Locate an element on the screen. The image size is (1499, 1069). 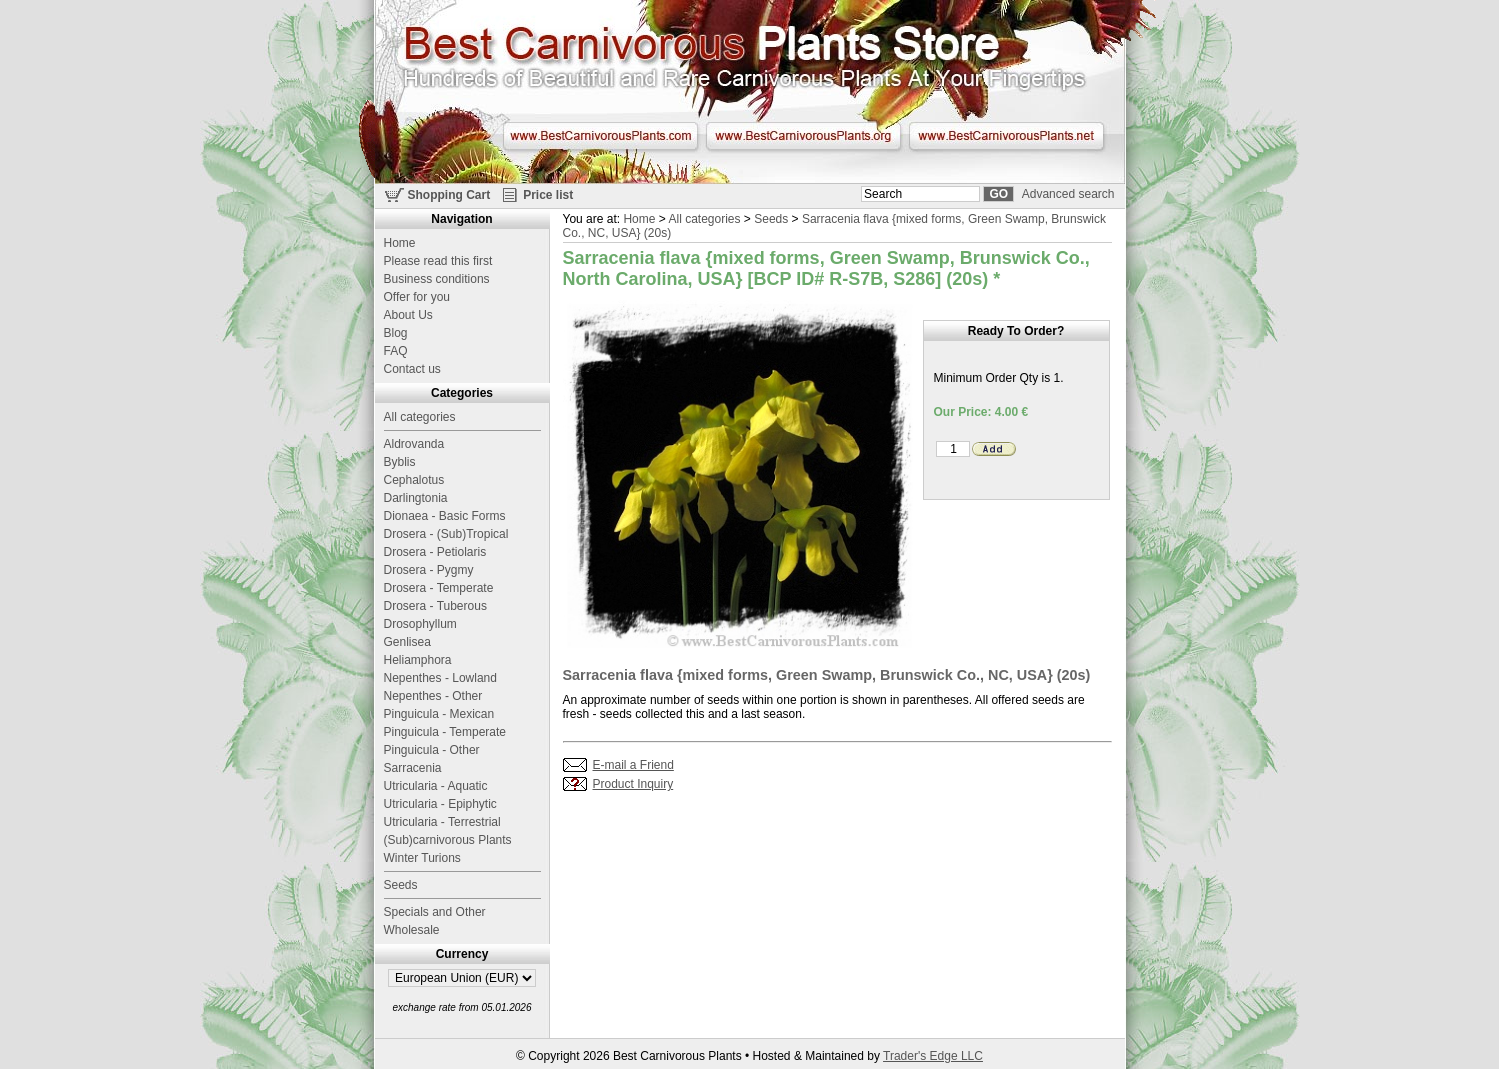
(Sub)carnivorous Plants is located at coordinates (448, 840).